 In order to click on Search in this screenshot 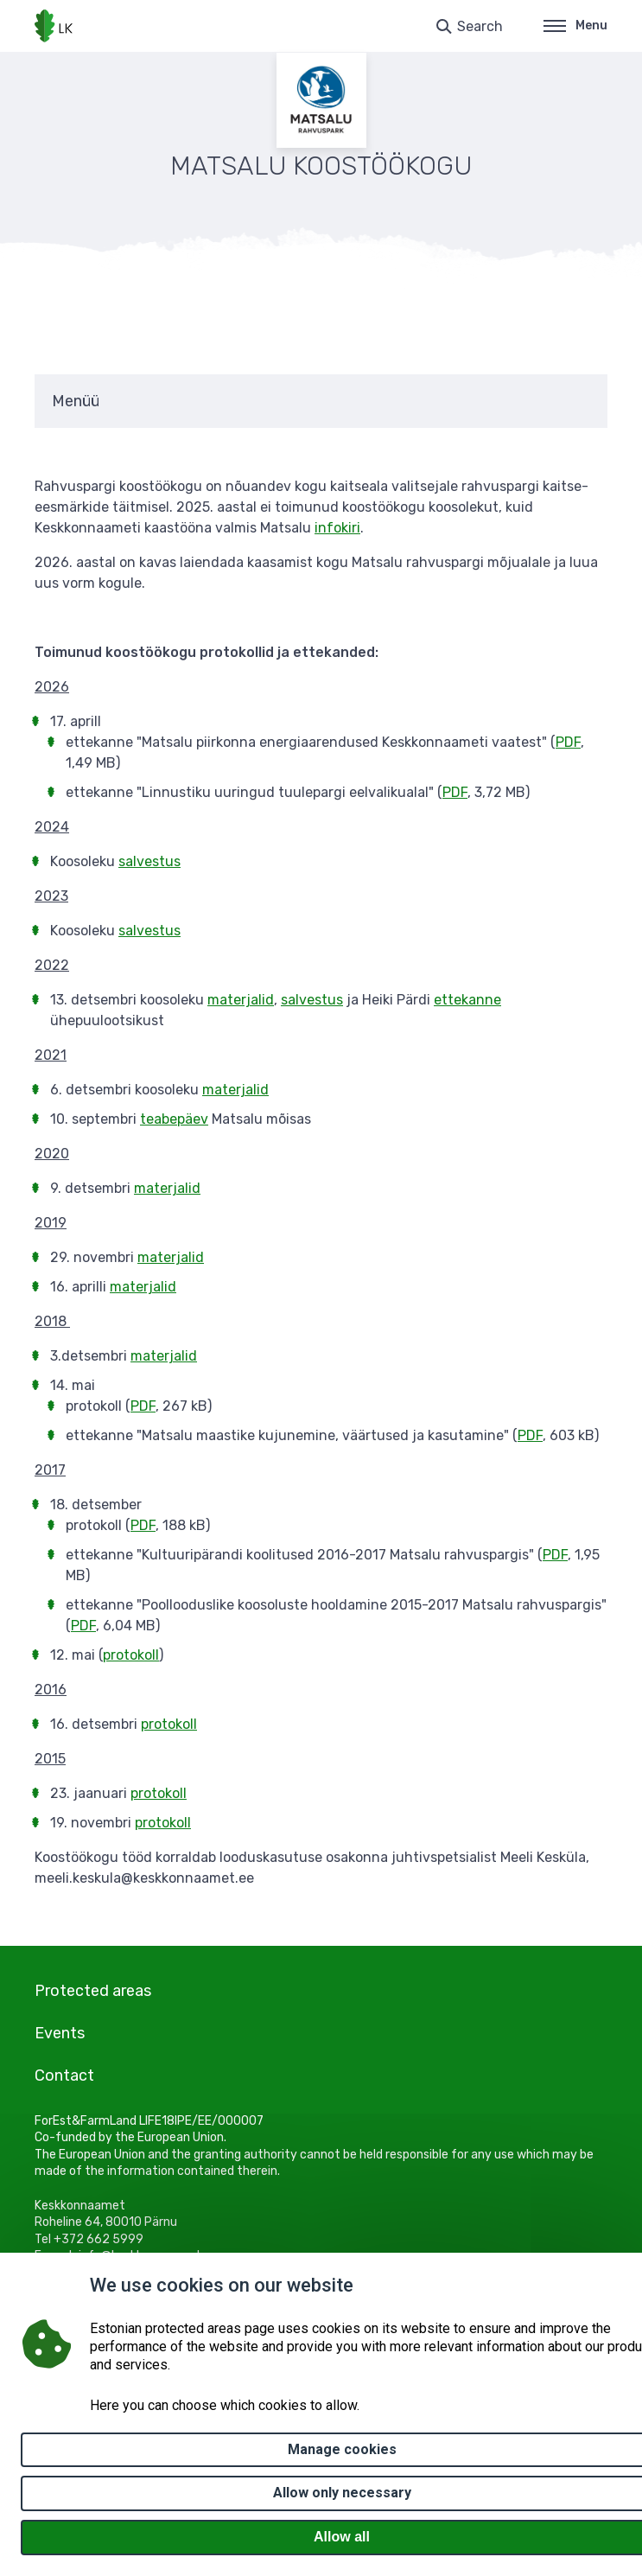, I will do `click(480, 26)`.